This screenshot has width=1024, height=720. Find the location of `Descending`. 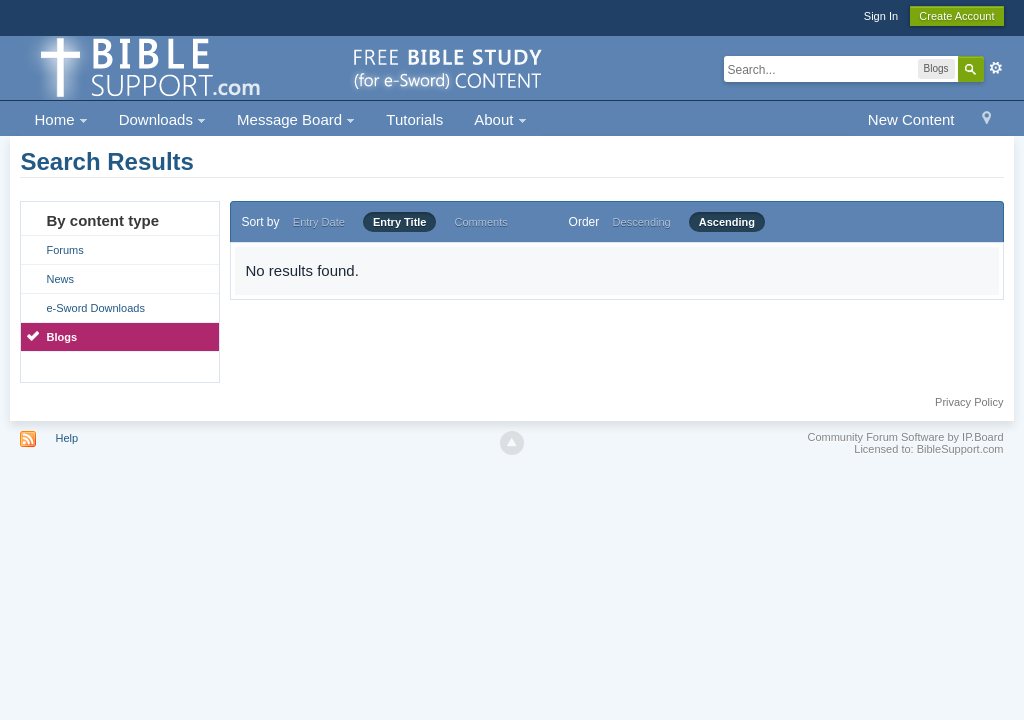

Descending is located at coordinates (642, 222).